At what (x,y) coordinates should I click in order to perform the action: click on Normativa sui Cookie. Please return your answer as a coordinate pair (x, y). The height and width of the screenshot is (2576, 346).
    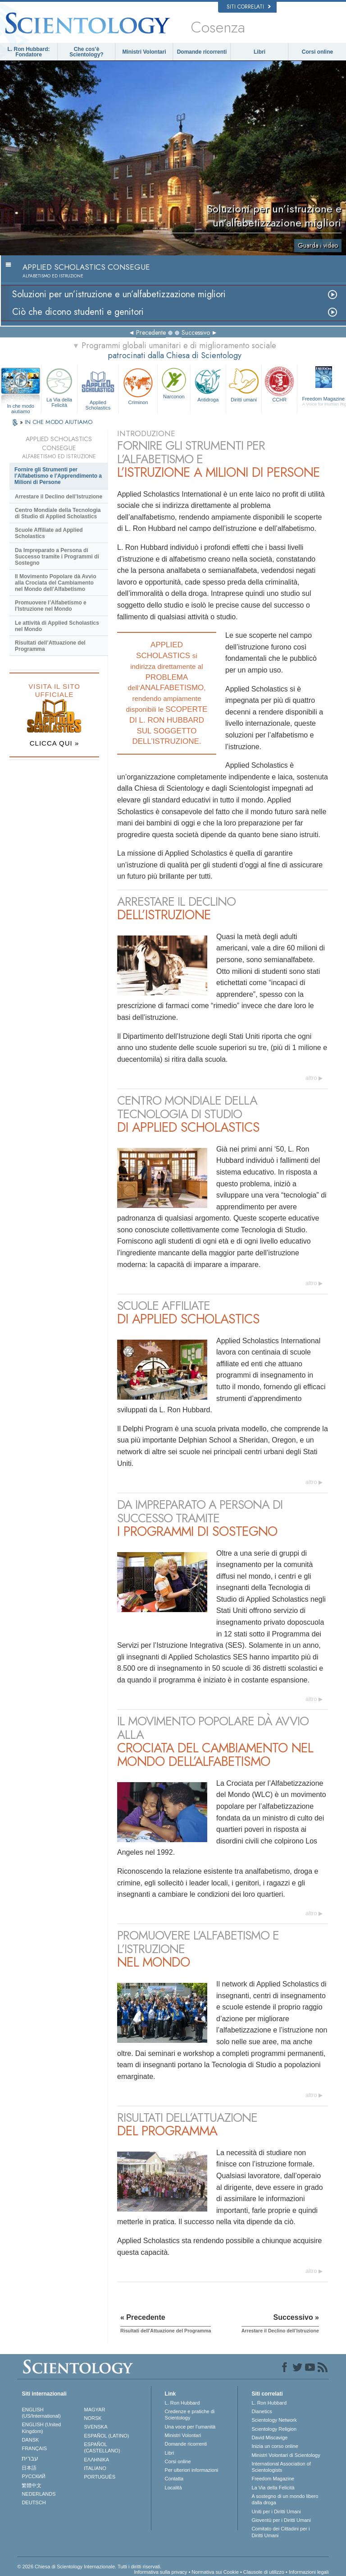
    Looking at the image, I should click on (215, 2572).